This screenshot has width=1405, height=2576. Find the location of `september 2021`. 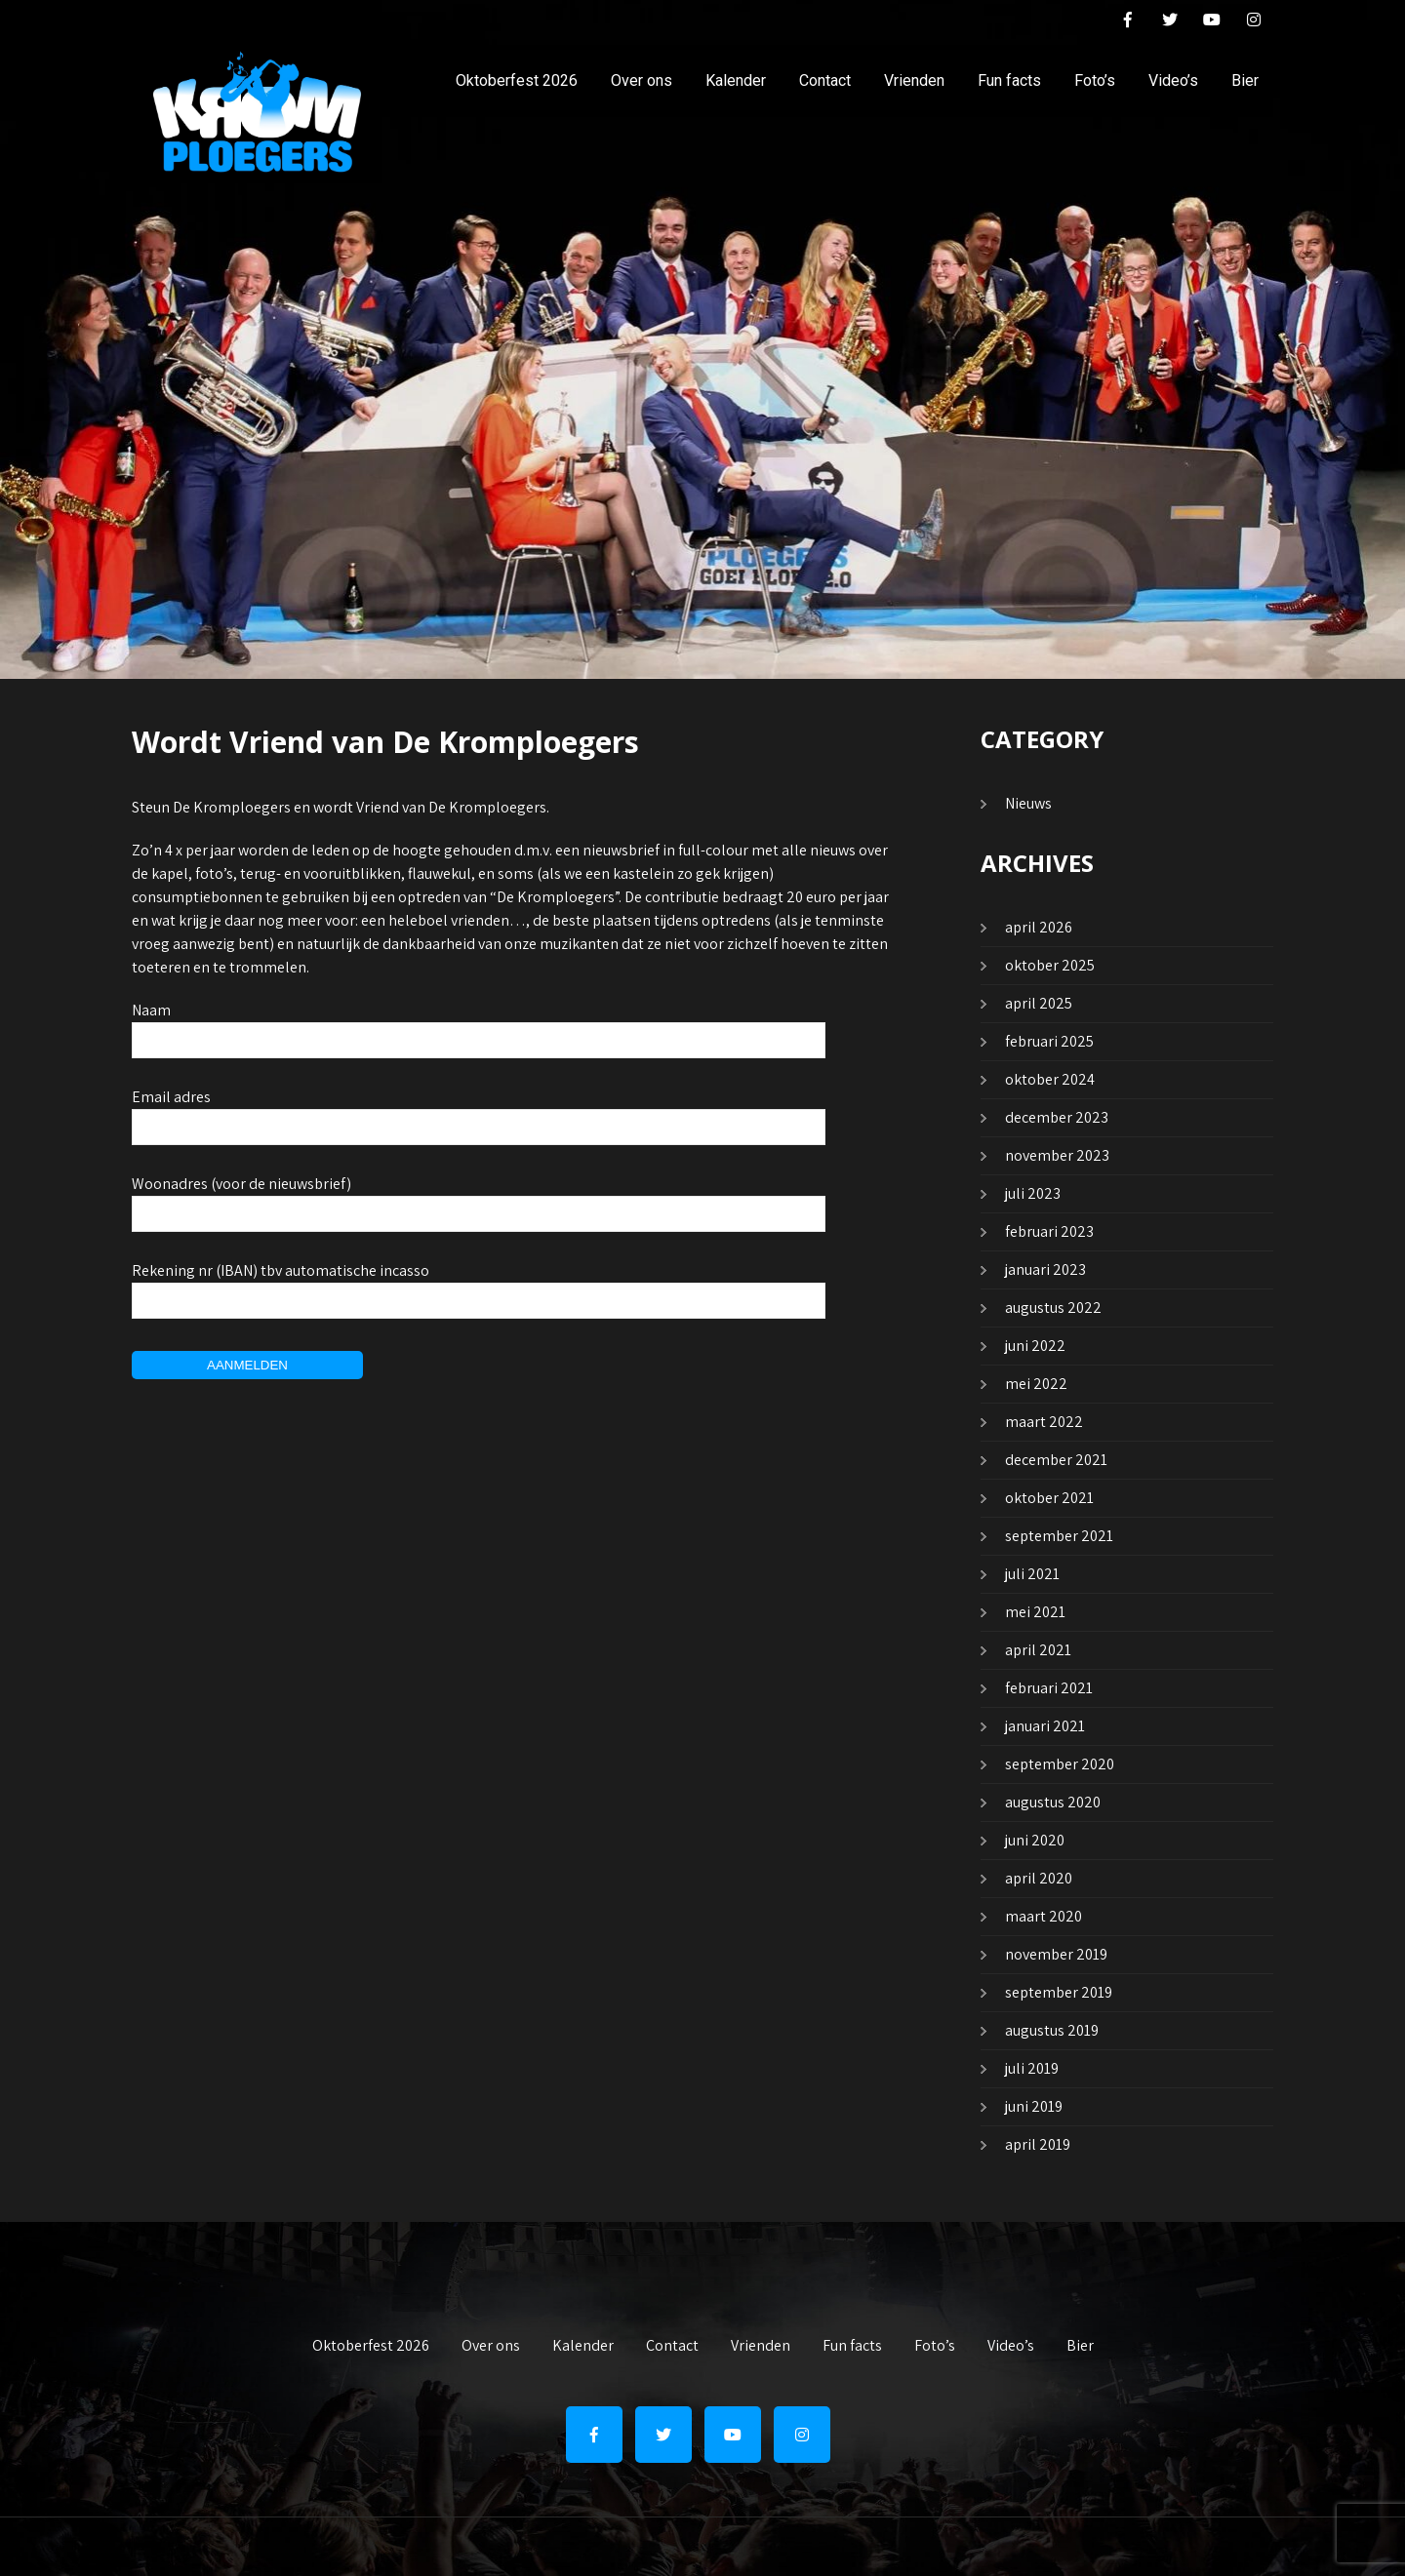

september 2021 is located at coordinates (1059, 1536).